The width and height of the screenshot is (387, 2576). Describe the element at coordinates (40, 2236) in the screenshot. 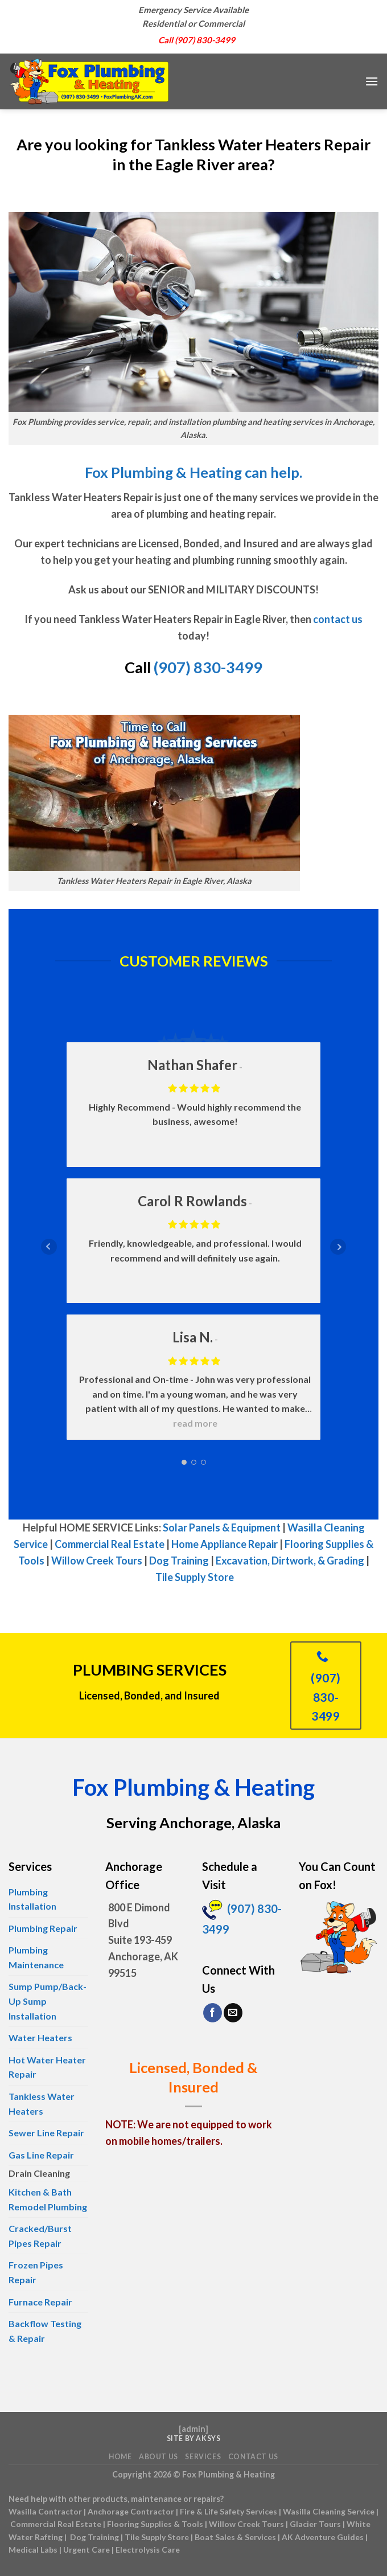

I see `Cracked/Burst Pipes Repair` at that location.